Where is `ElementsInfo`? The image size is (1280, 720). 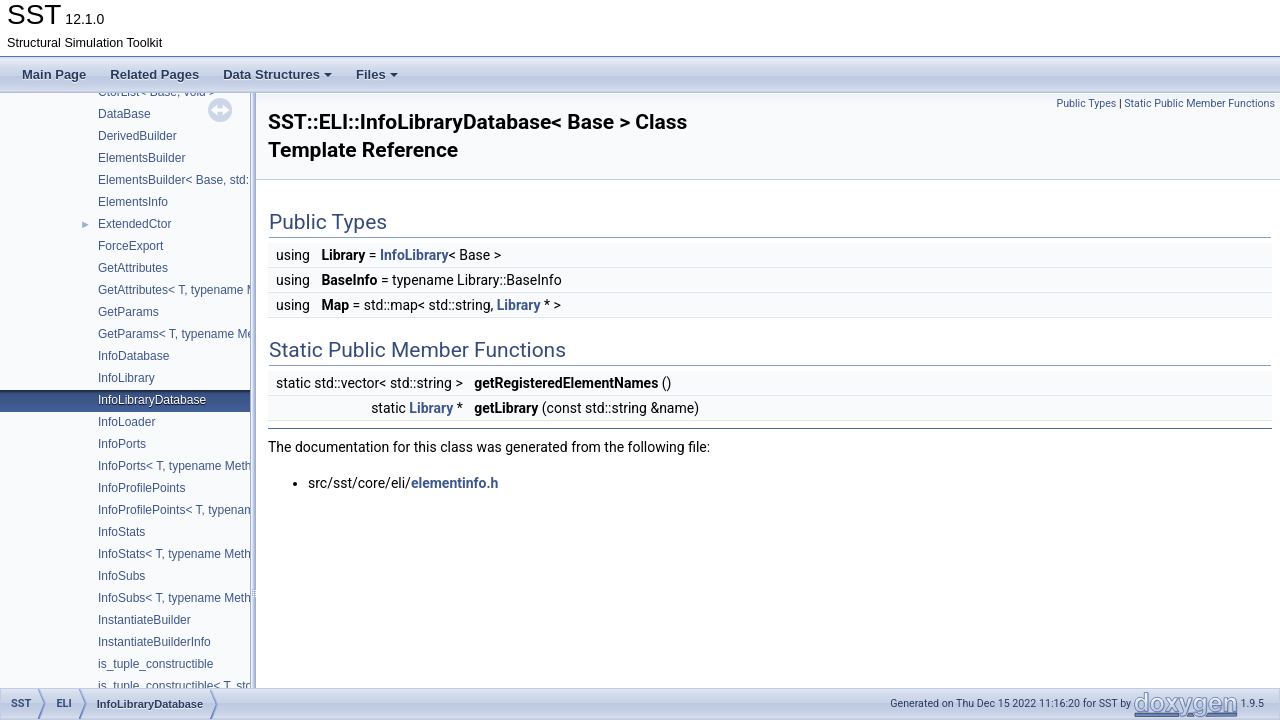 ElementsInfo is located at coordinates (133, 202).